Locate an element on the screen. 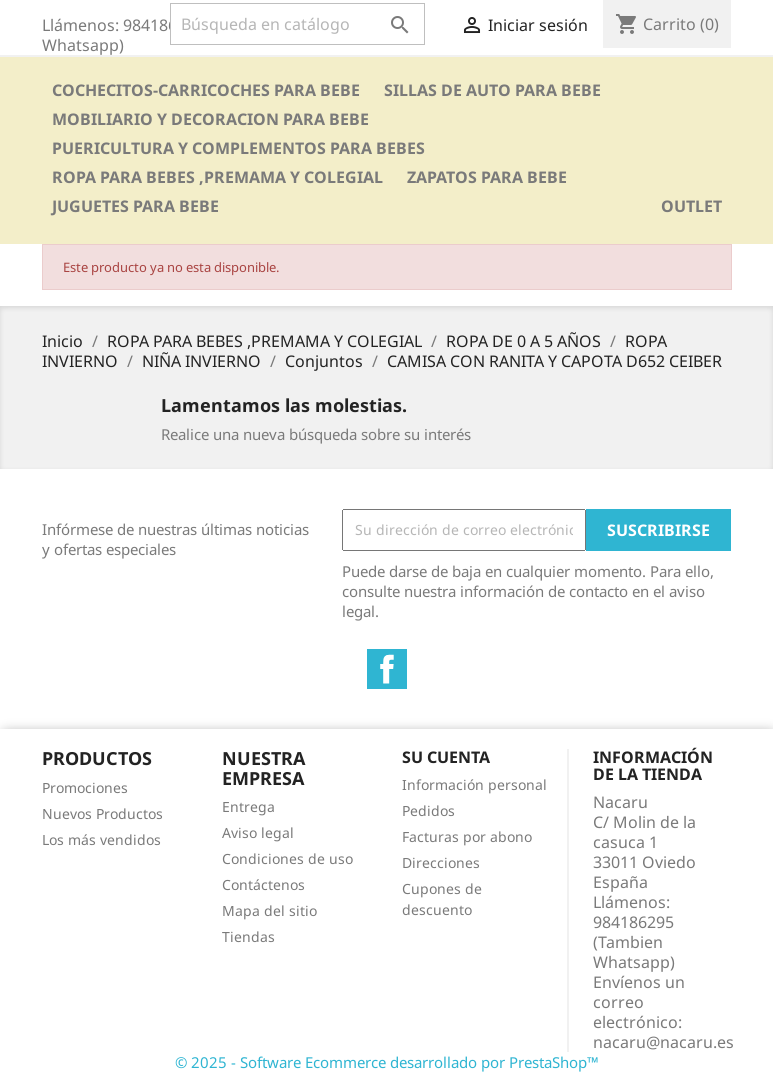  Entrega is located at coordinates (248, 806).